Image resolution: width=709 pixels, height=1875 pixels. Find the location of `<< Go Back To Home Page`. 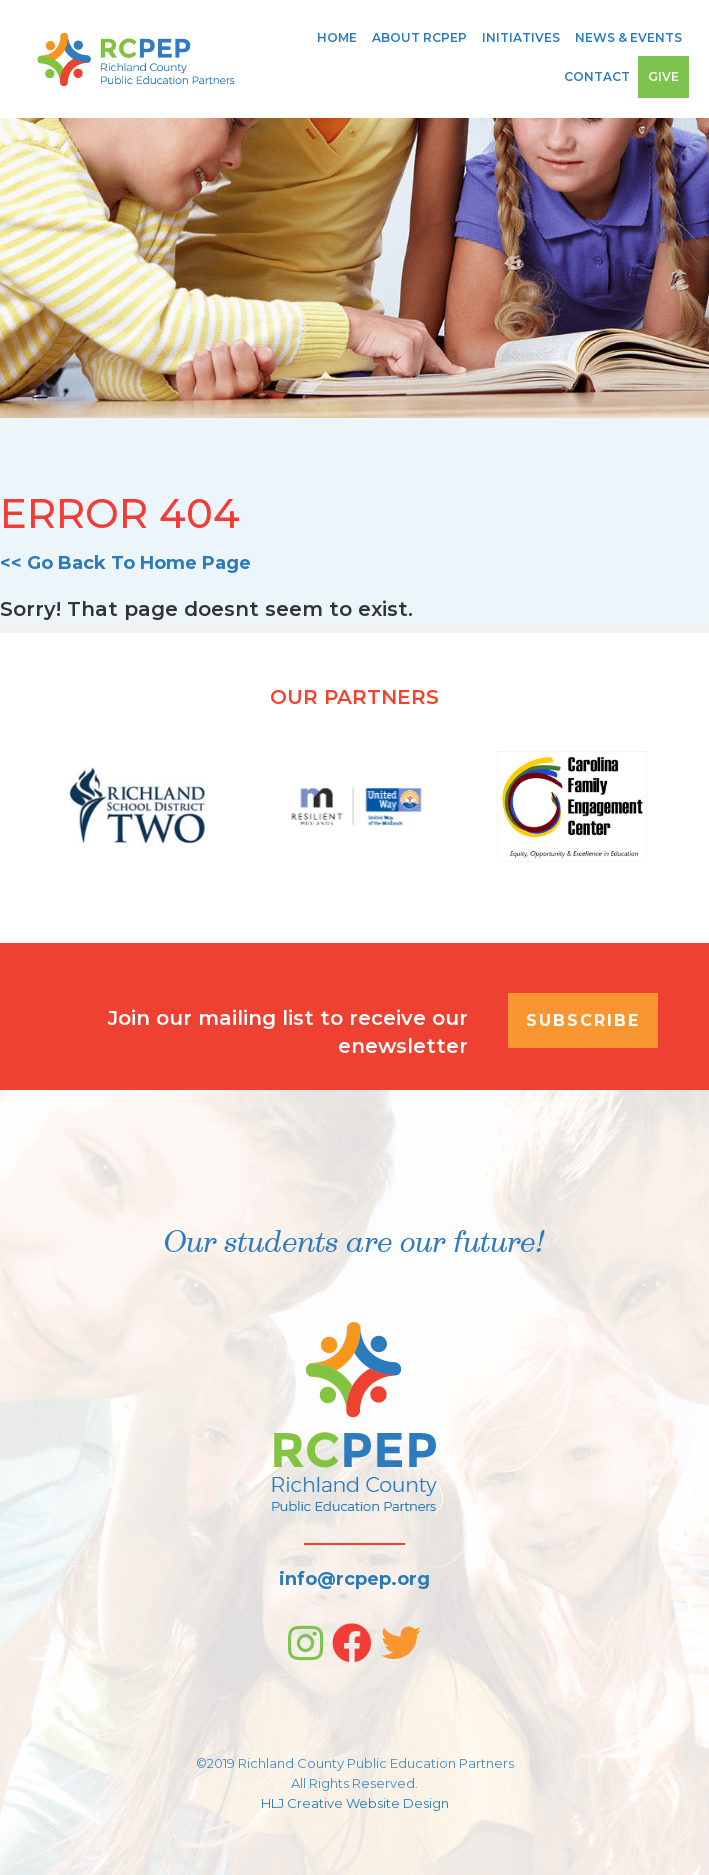

<< Go Back To Home Page is located at coordinates (125, 563).